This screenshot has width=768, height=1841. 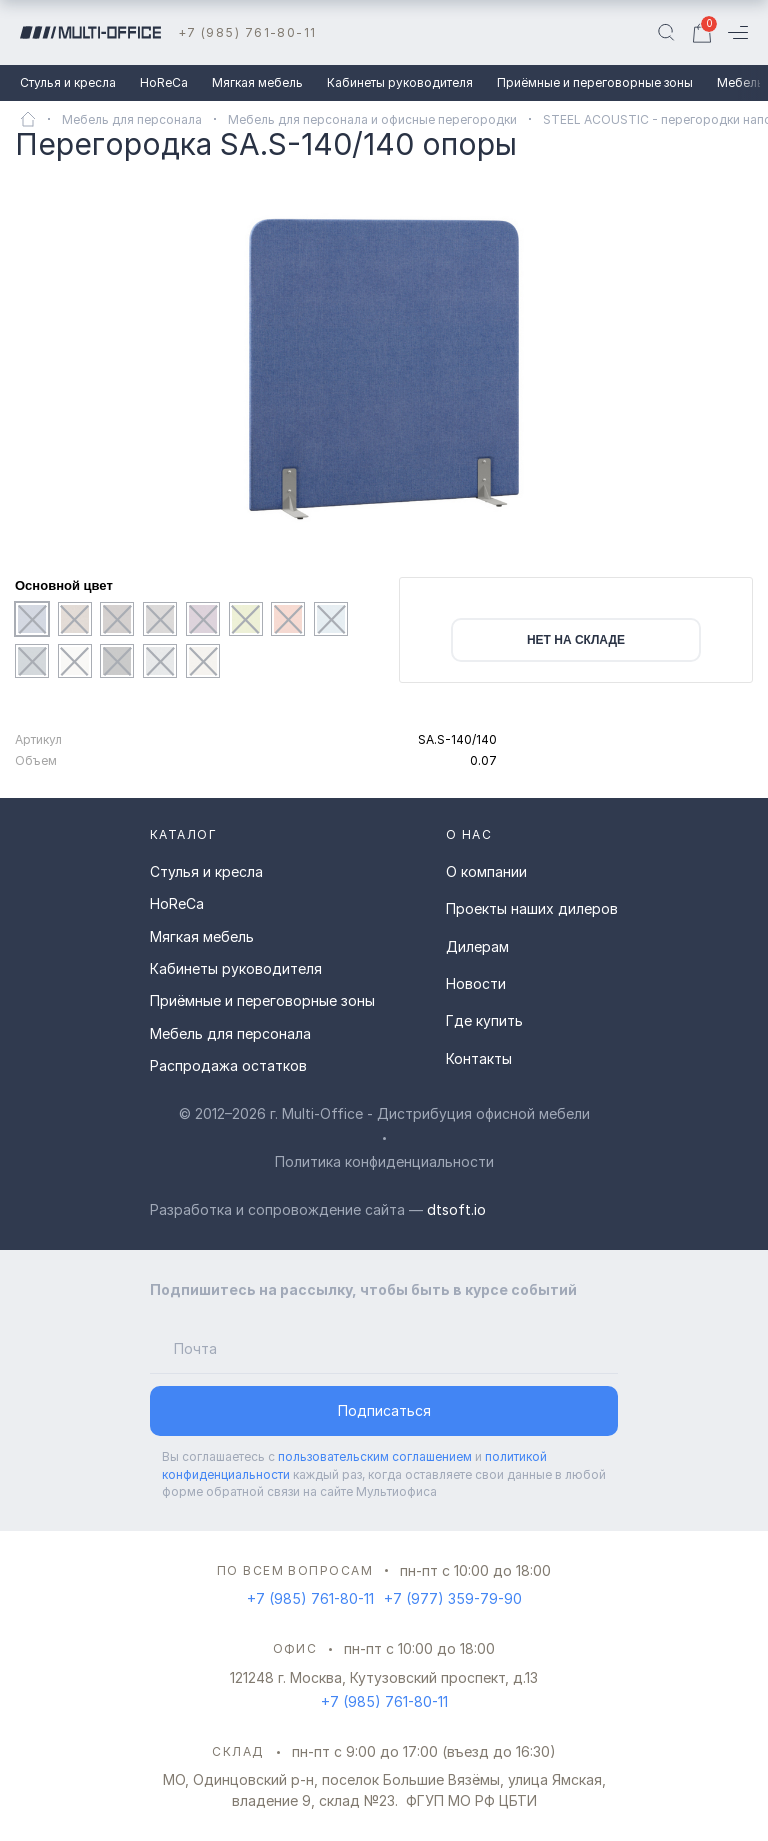 What do you see at coordinates (228, 1065) in the screenshot?
I see `Распродажа остатков` at bounding box center [228, 1065].